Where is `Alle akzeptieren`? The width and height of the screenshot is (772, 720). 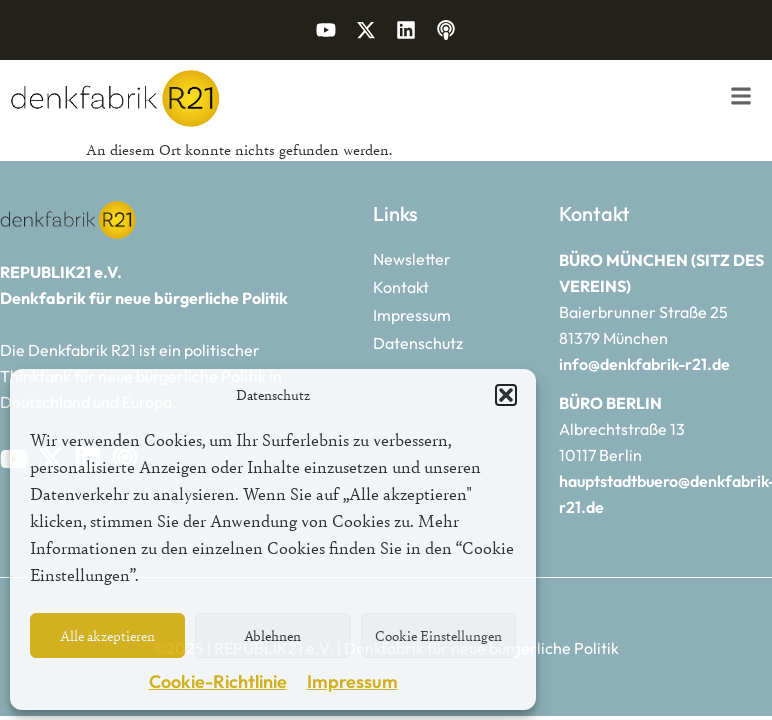
Alle akzeptieren is located at coordinates (107, 635).